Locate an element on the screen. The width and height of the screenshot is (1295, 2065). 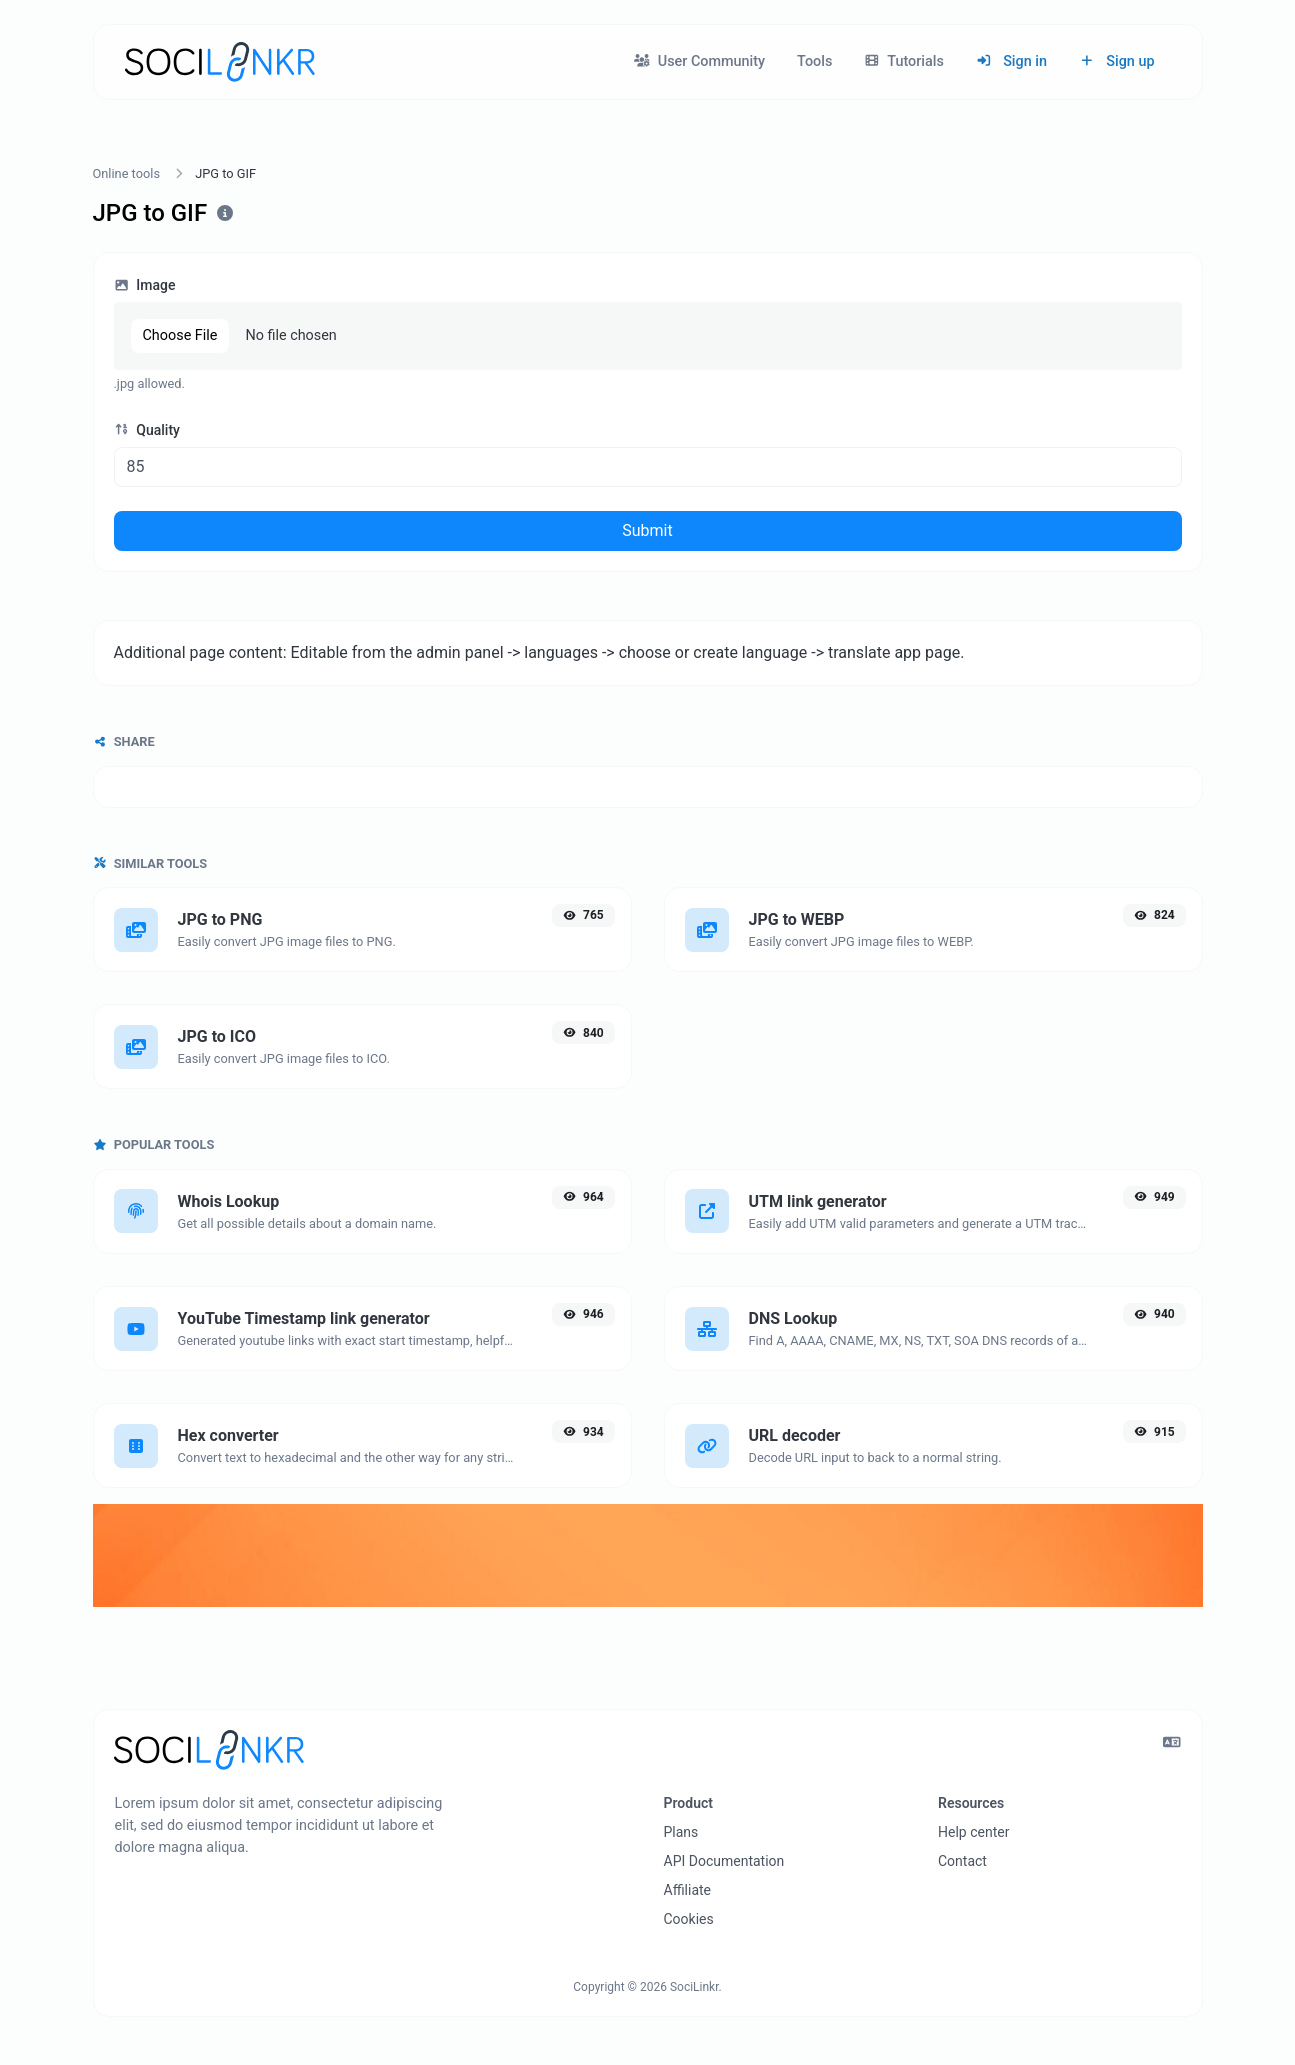
Tools is located at coordinates (814, 61).